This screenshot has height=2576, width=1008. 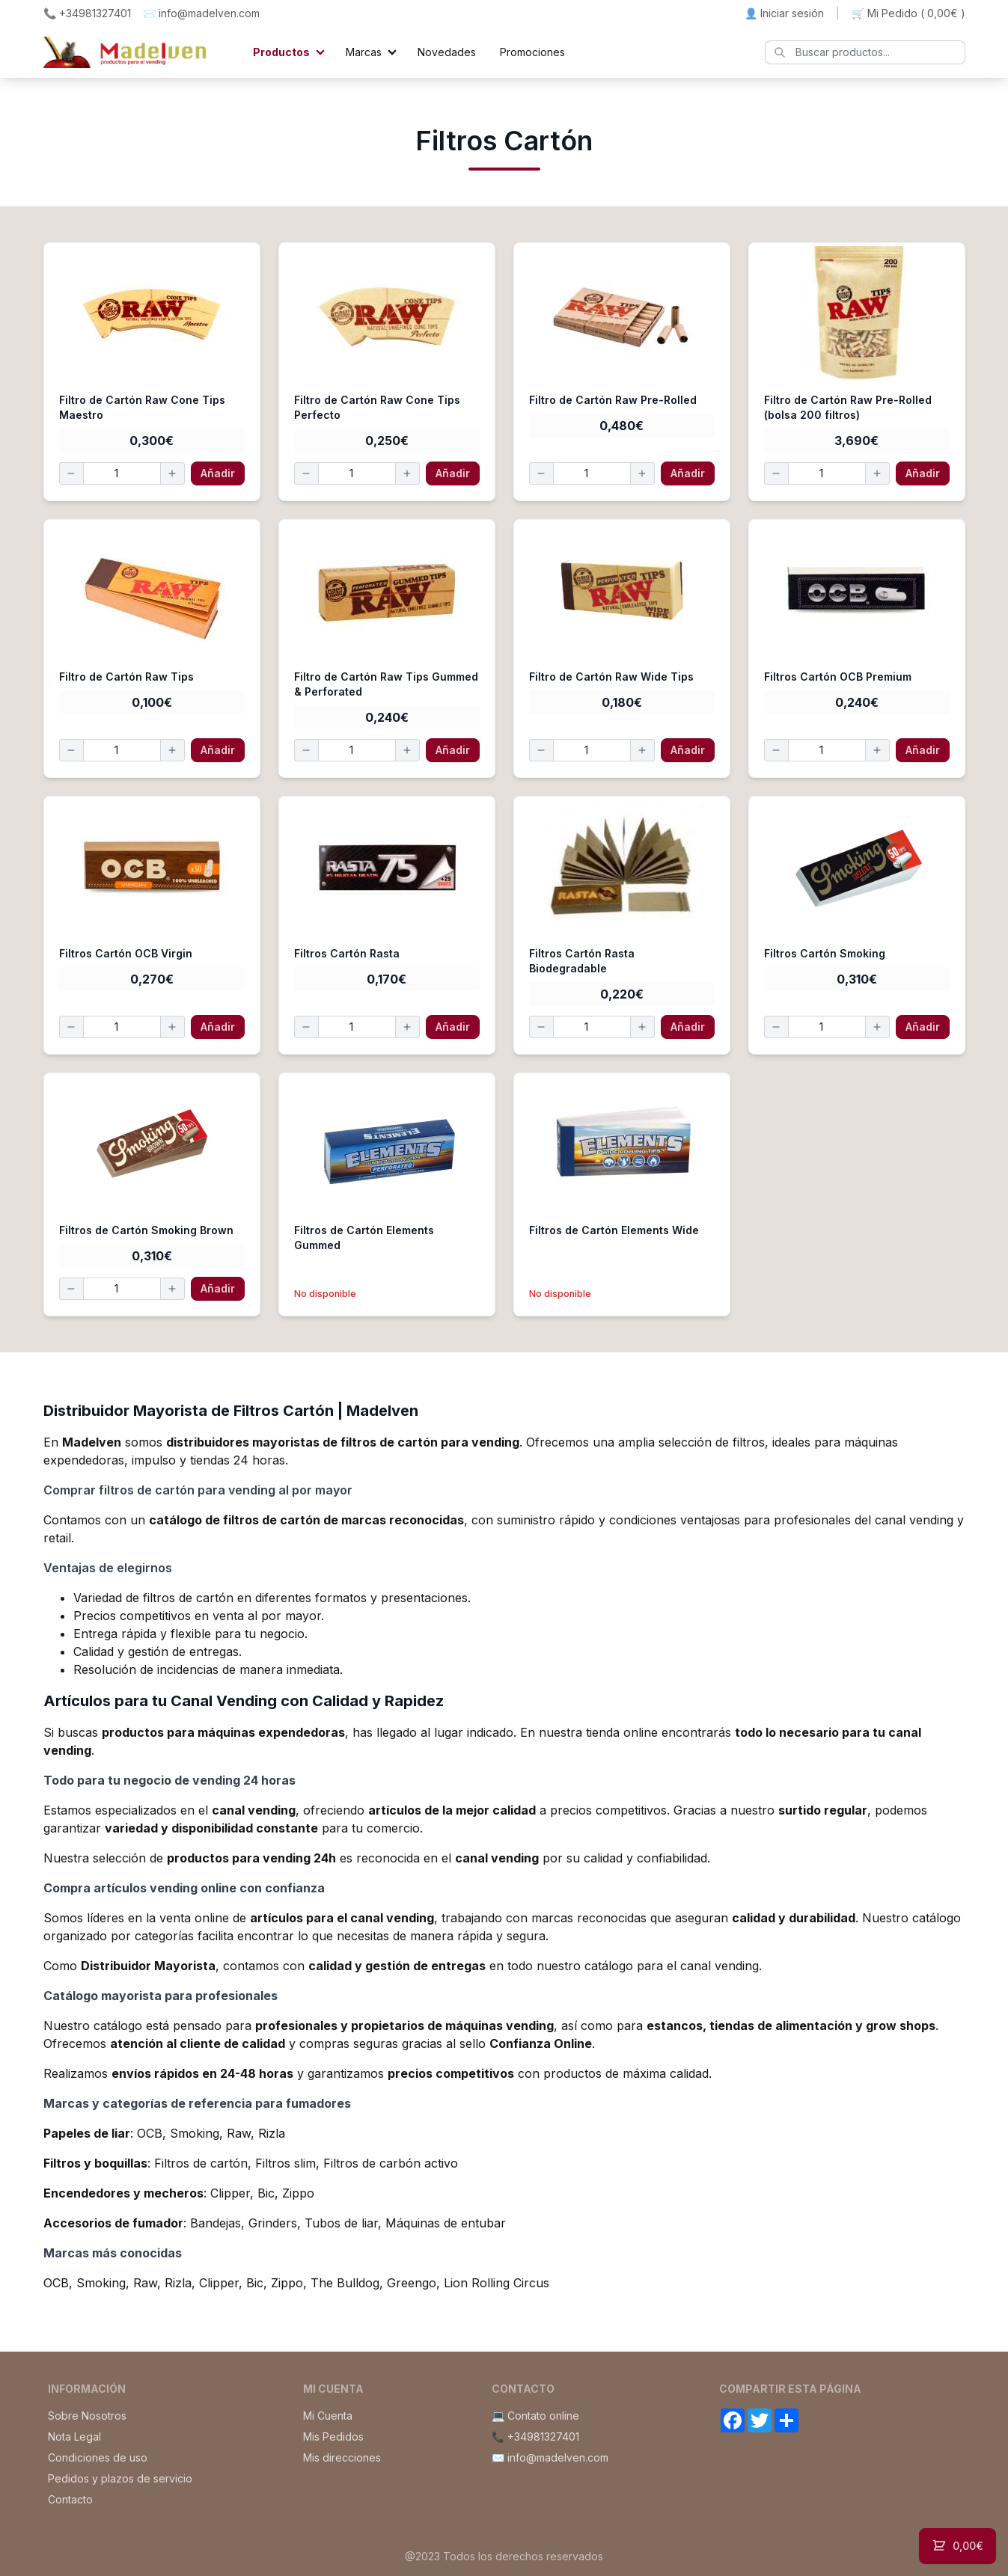 I want to click on 🛒 Mi Pedido (), so click(x=908, y=13).